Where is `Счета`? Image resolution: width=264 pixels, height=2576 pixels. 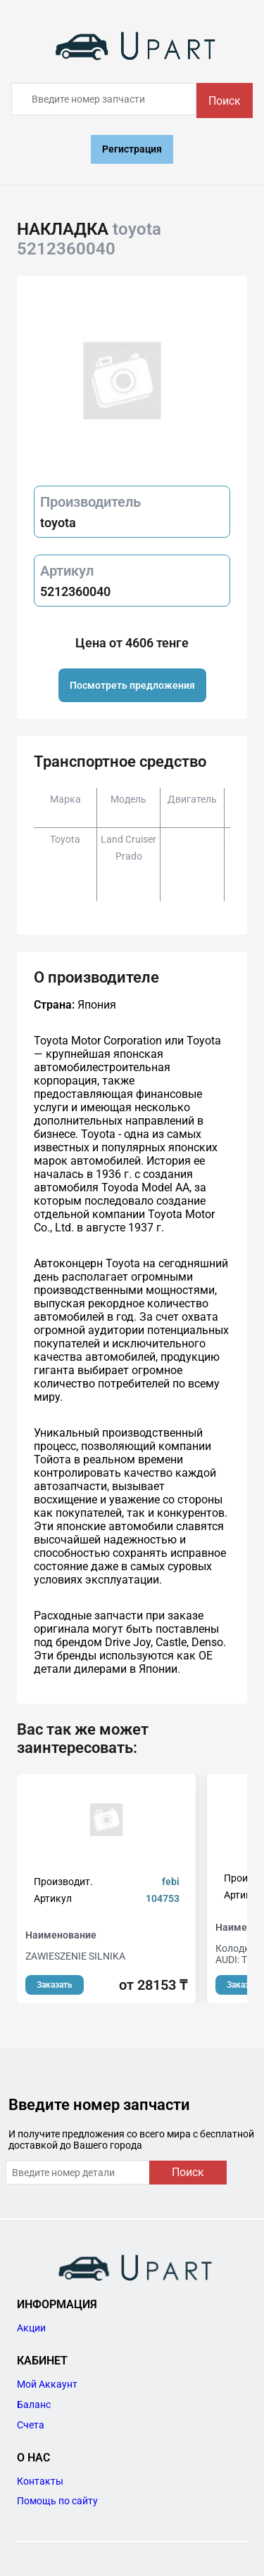 Счета is located at coordinates (30, 2425).